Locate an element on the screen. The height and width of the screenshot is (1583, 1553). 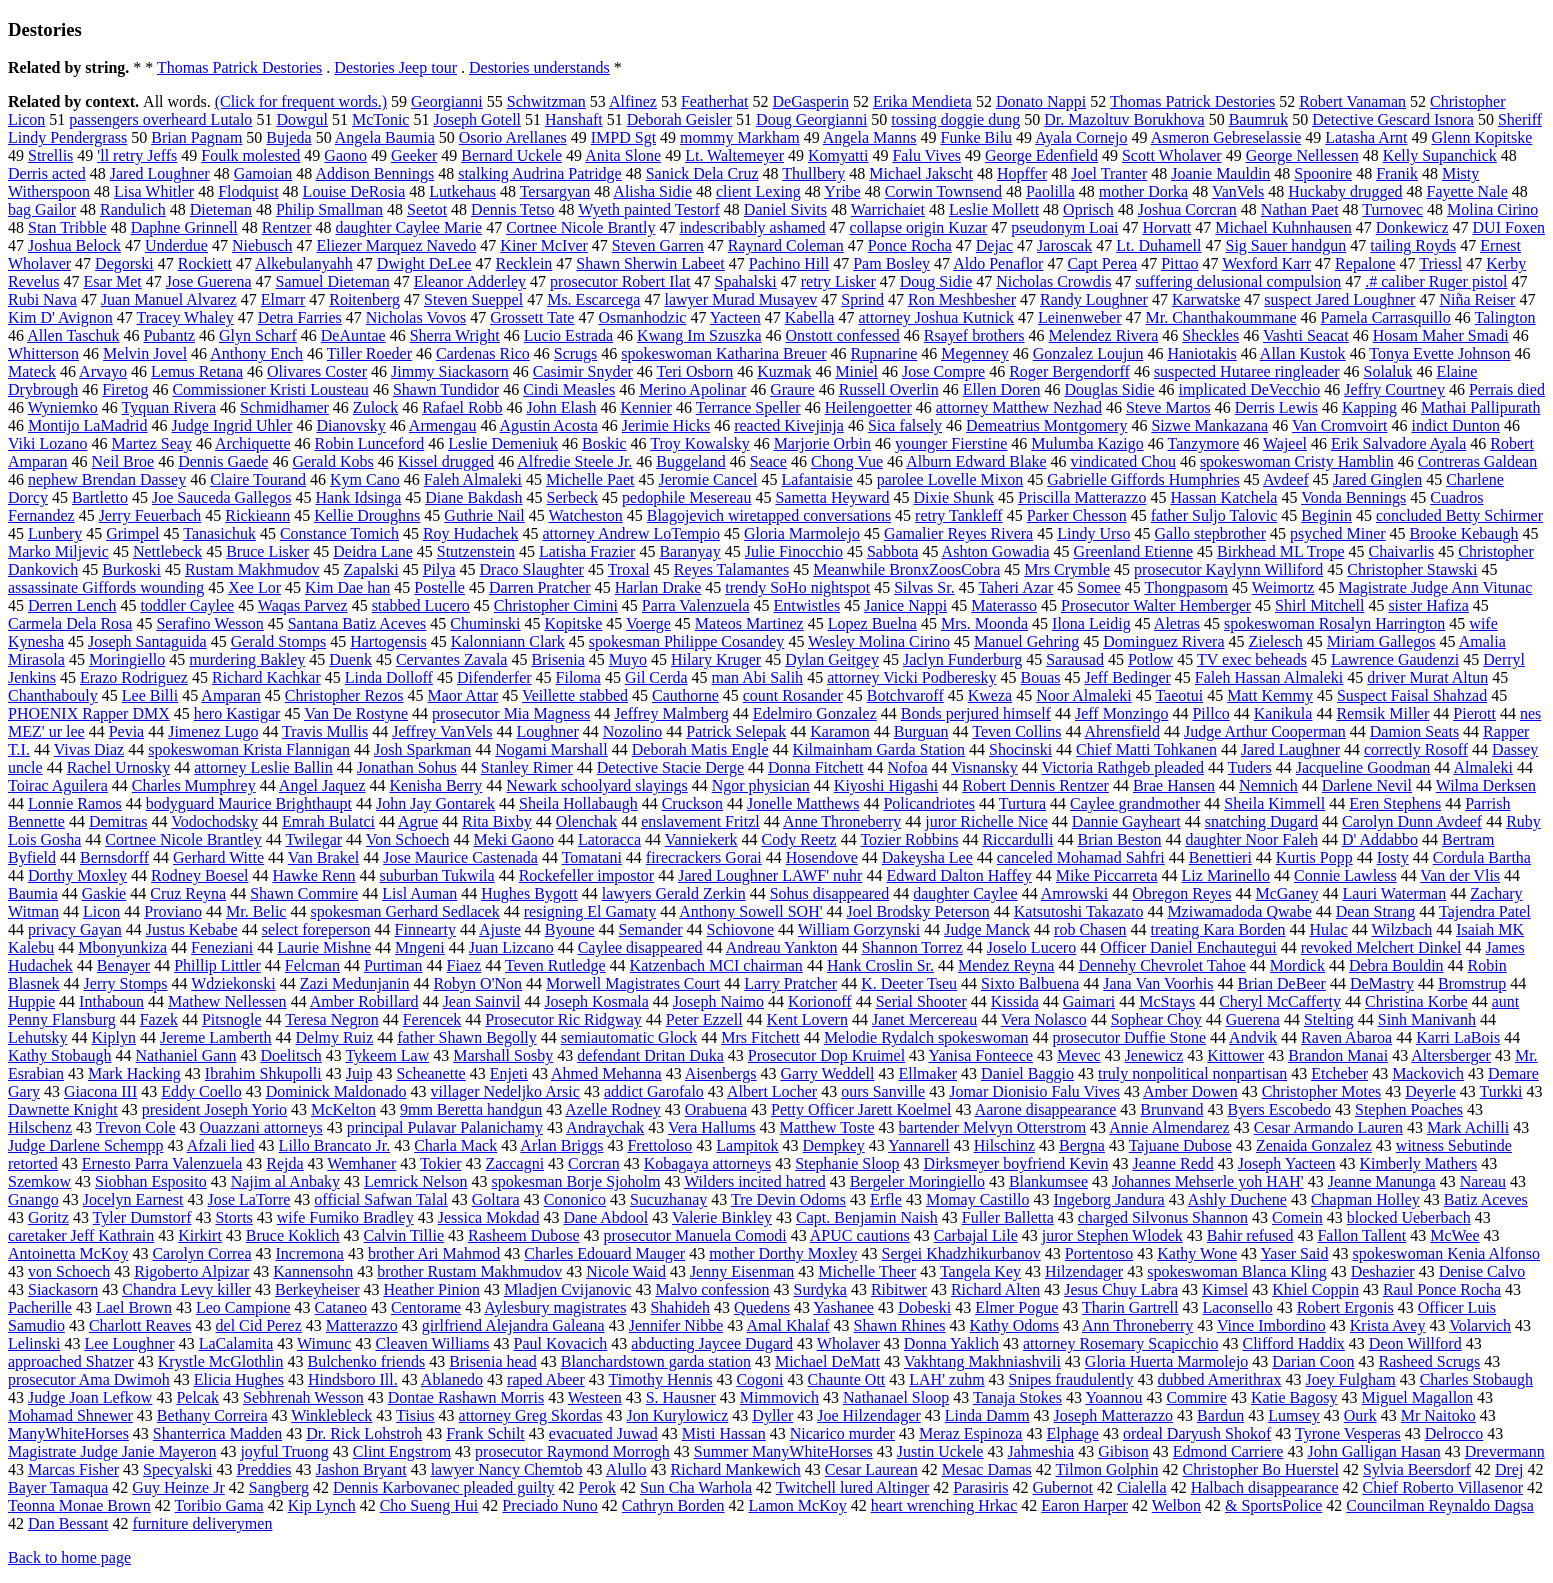
Deidra Lane is located at coordinates (373, 551).